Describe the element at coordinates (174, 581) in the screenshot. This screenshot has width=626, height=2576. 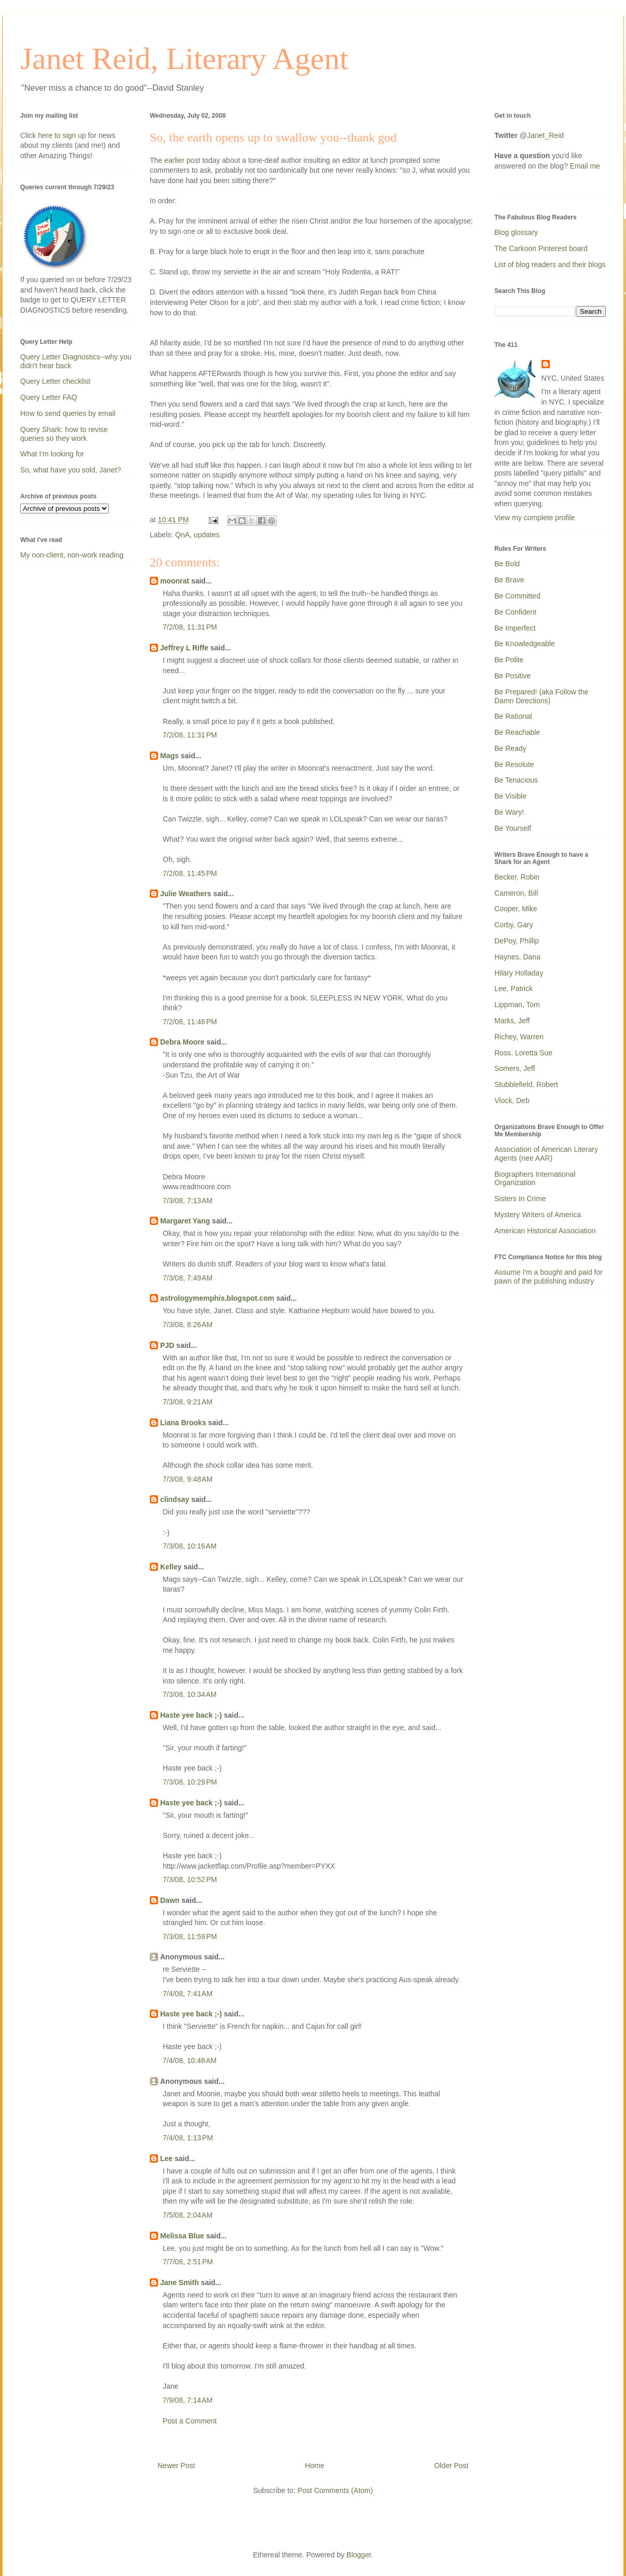
I see `moonrat` at that location.